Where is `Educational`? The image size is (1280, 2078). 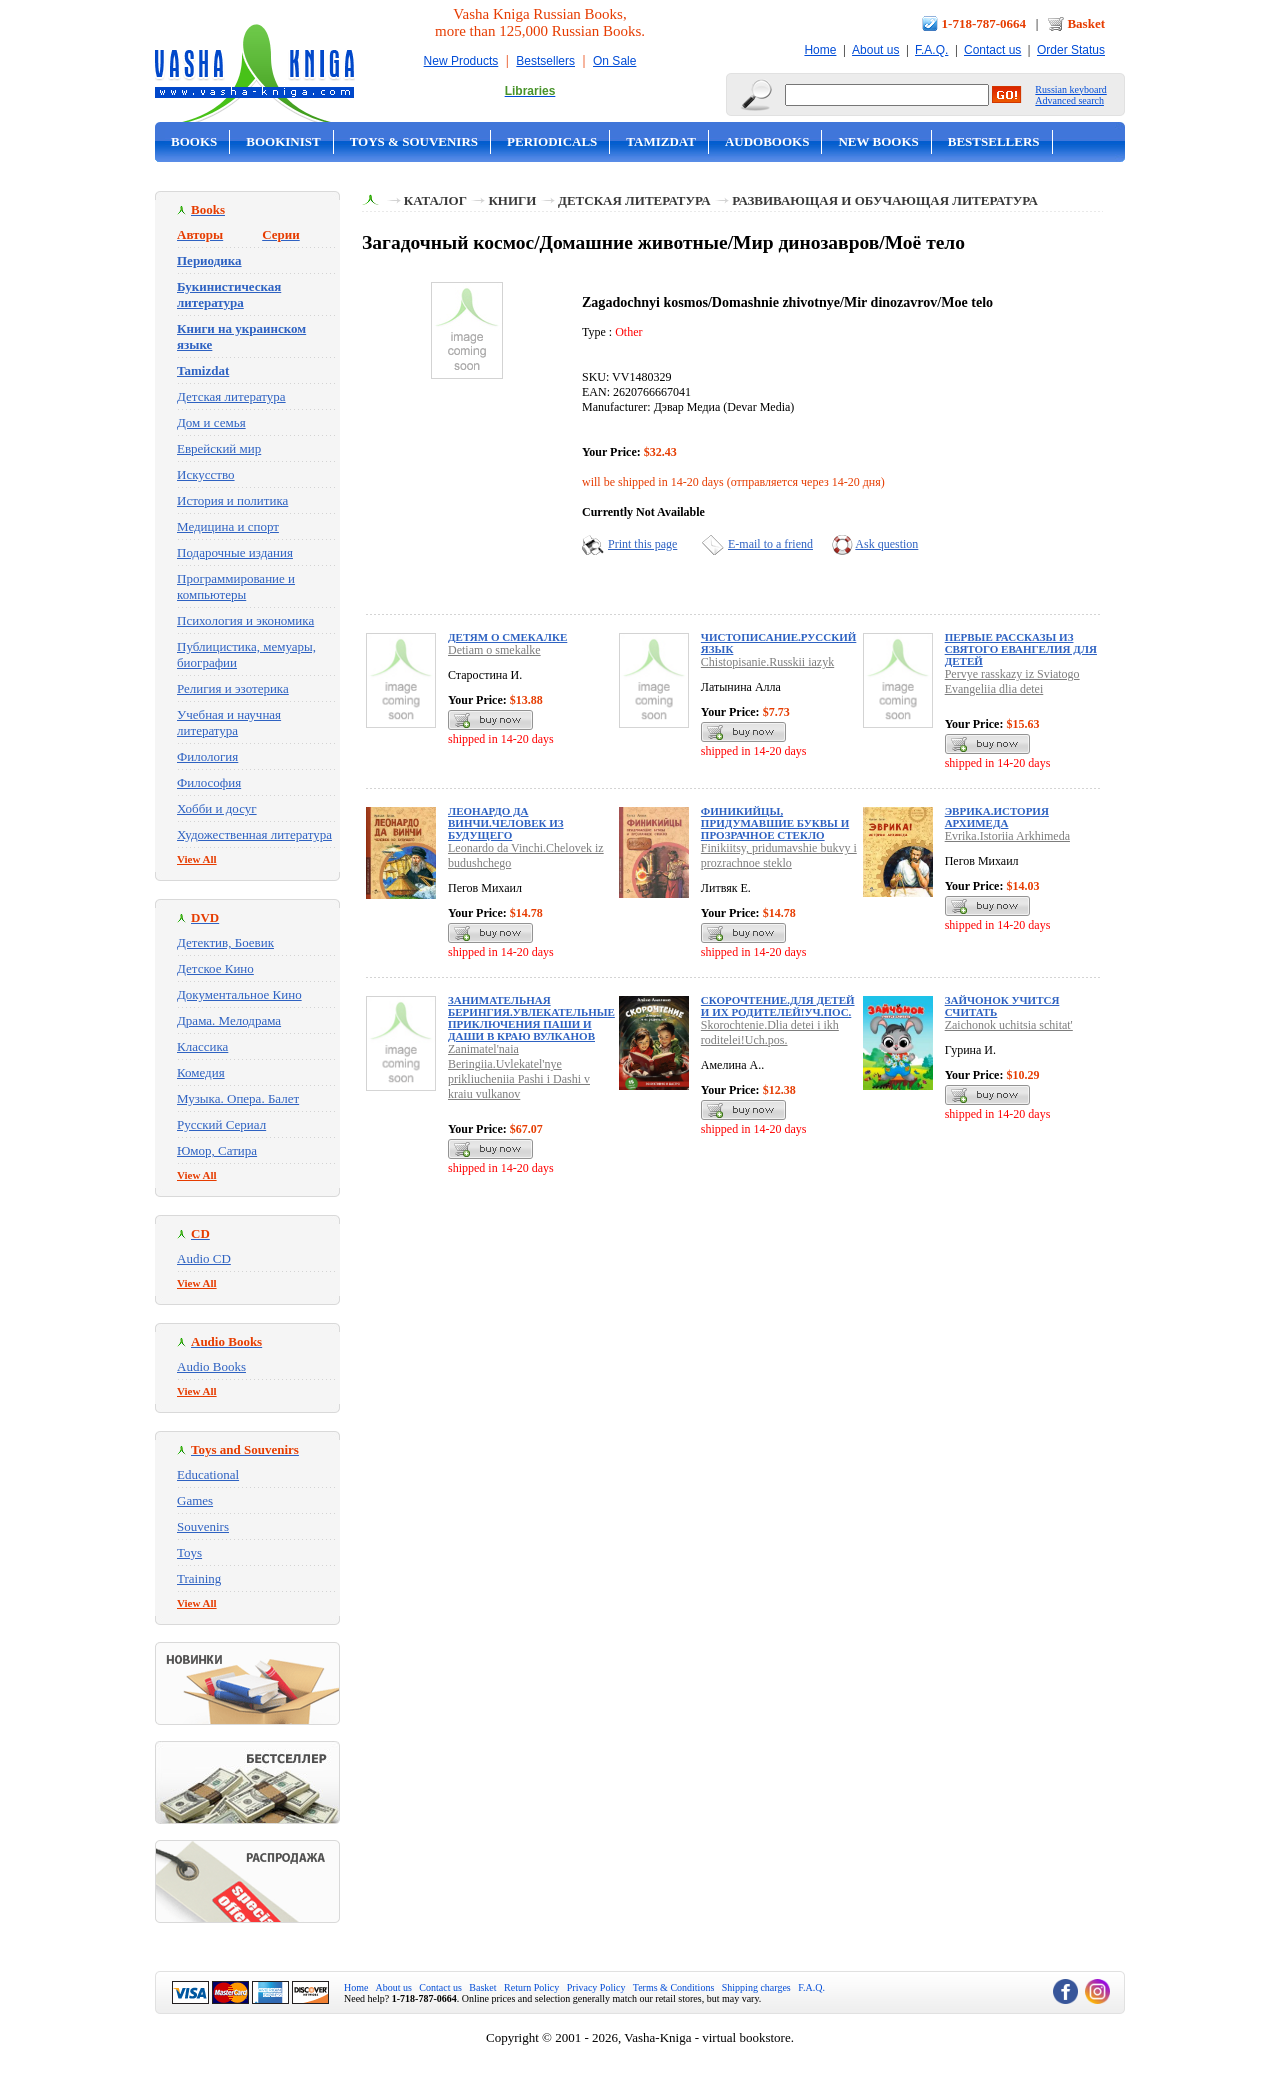 Educational is located at coordinates (208, 1474).